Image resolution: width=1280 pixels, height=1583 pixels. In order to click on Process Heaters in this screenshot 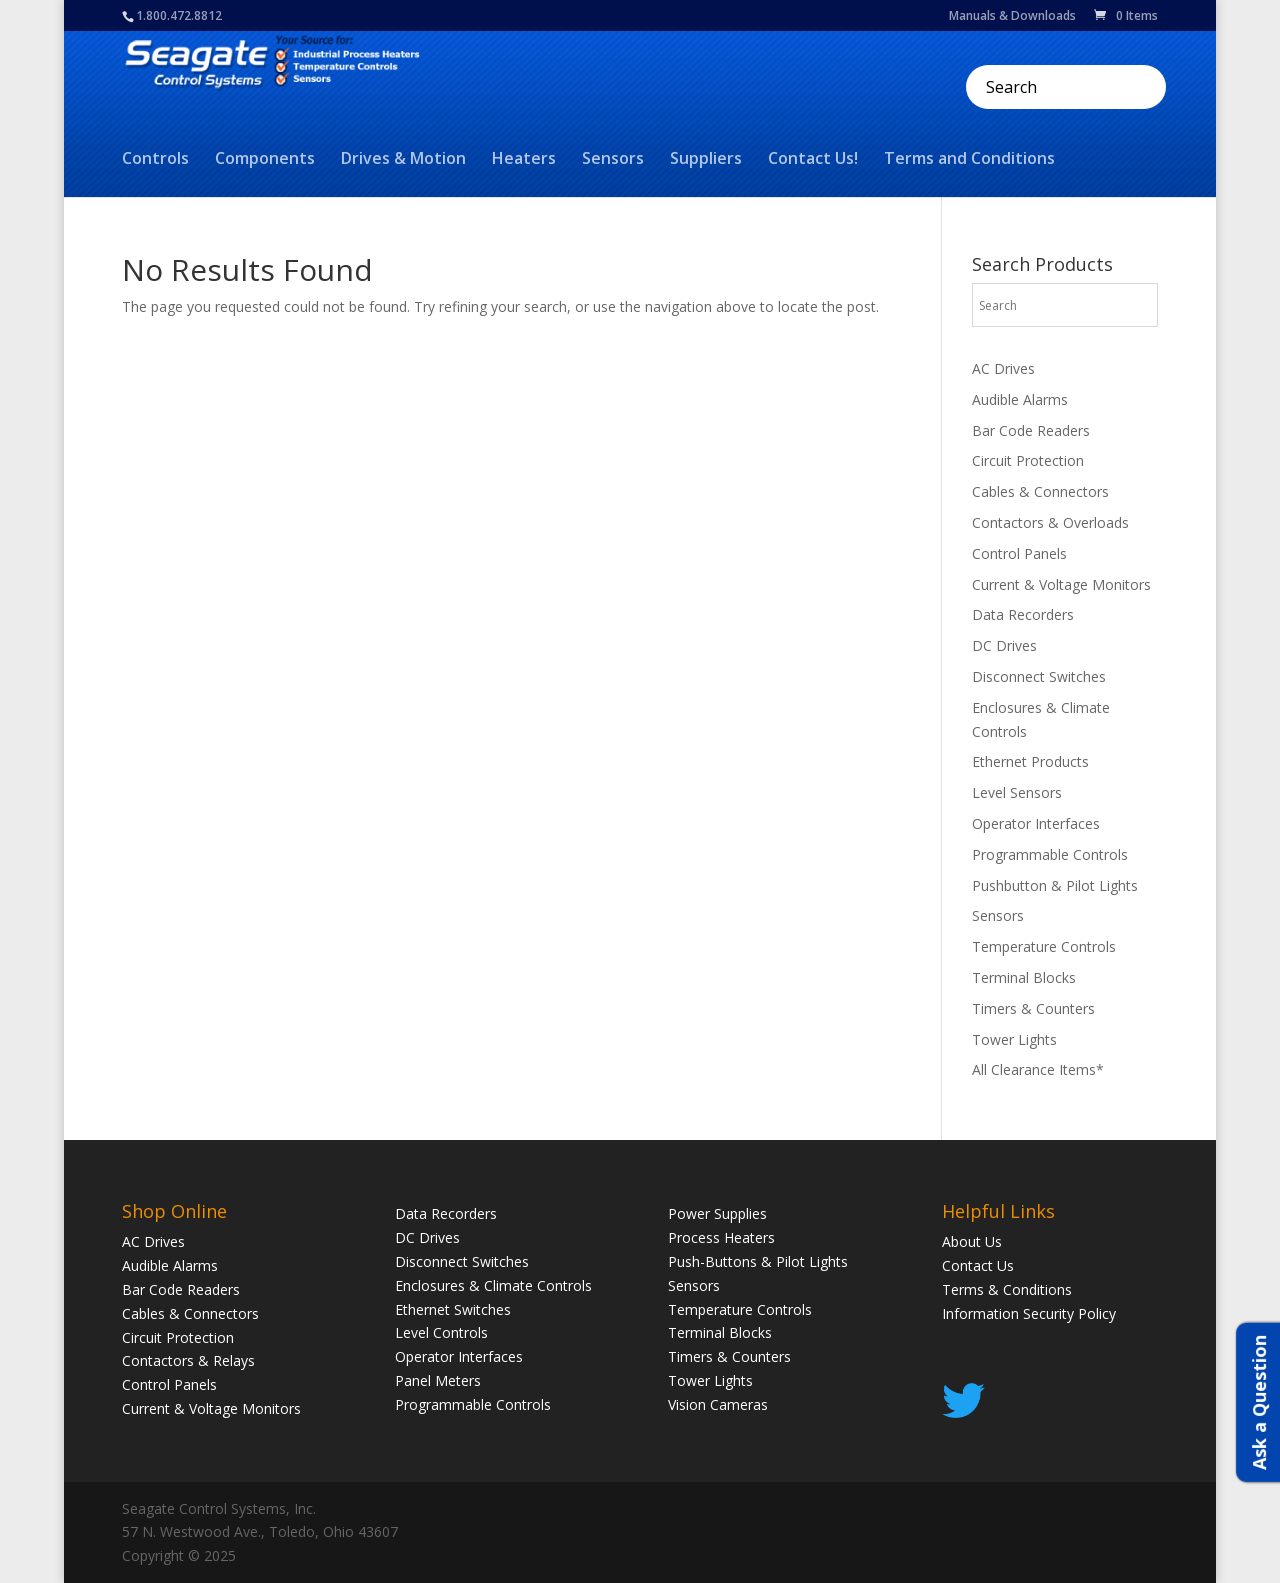, I will do `click(721, 1237)`.